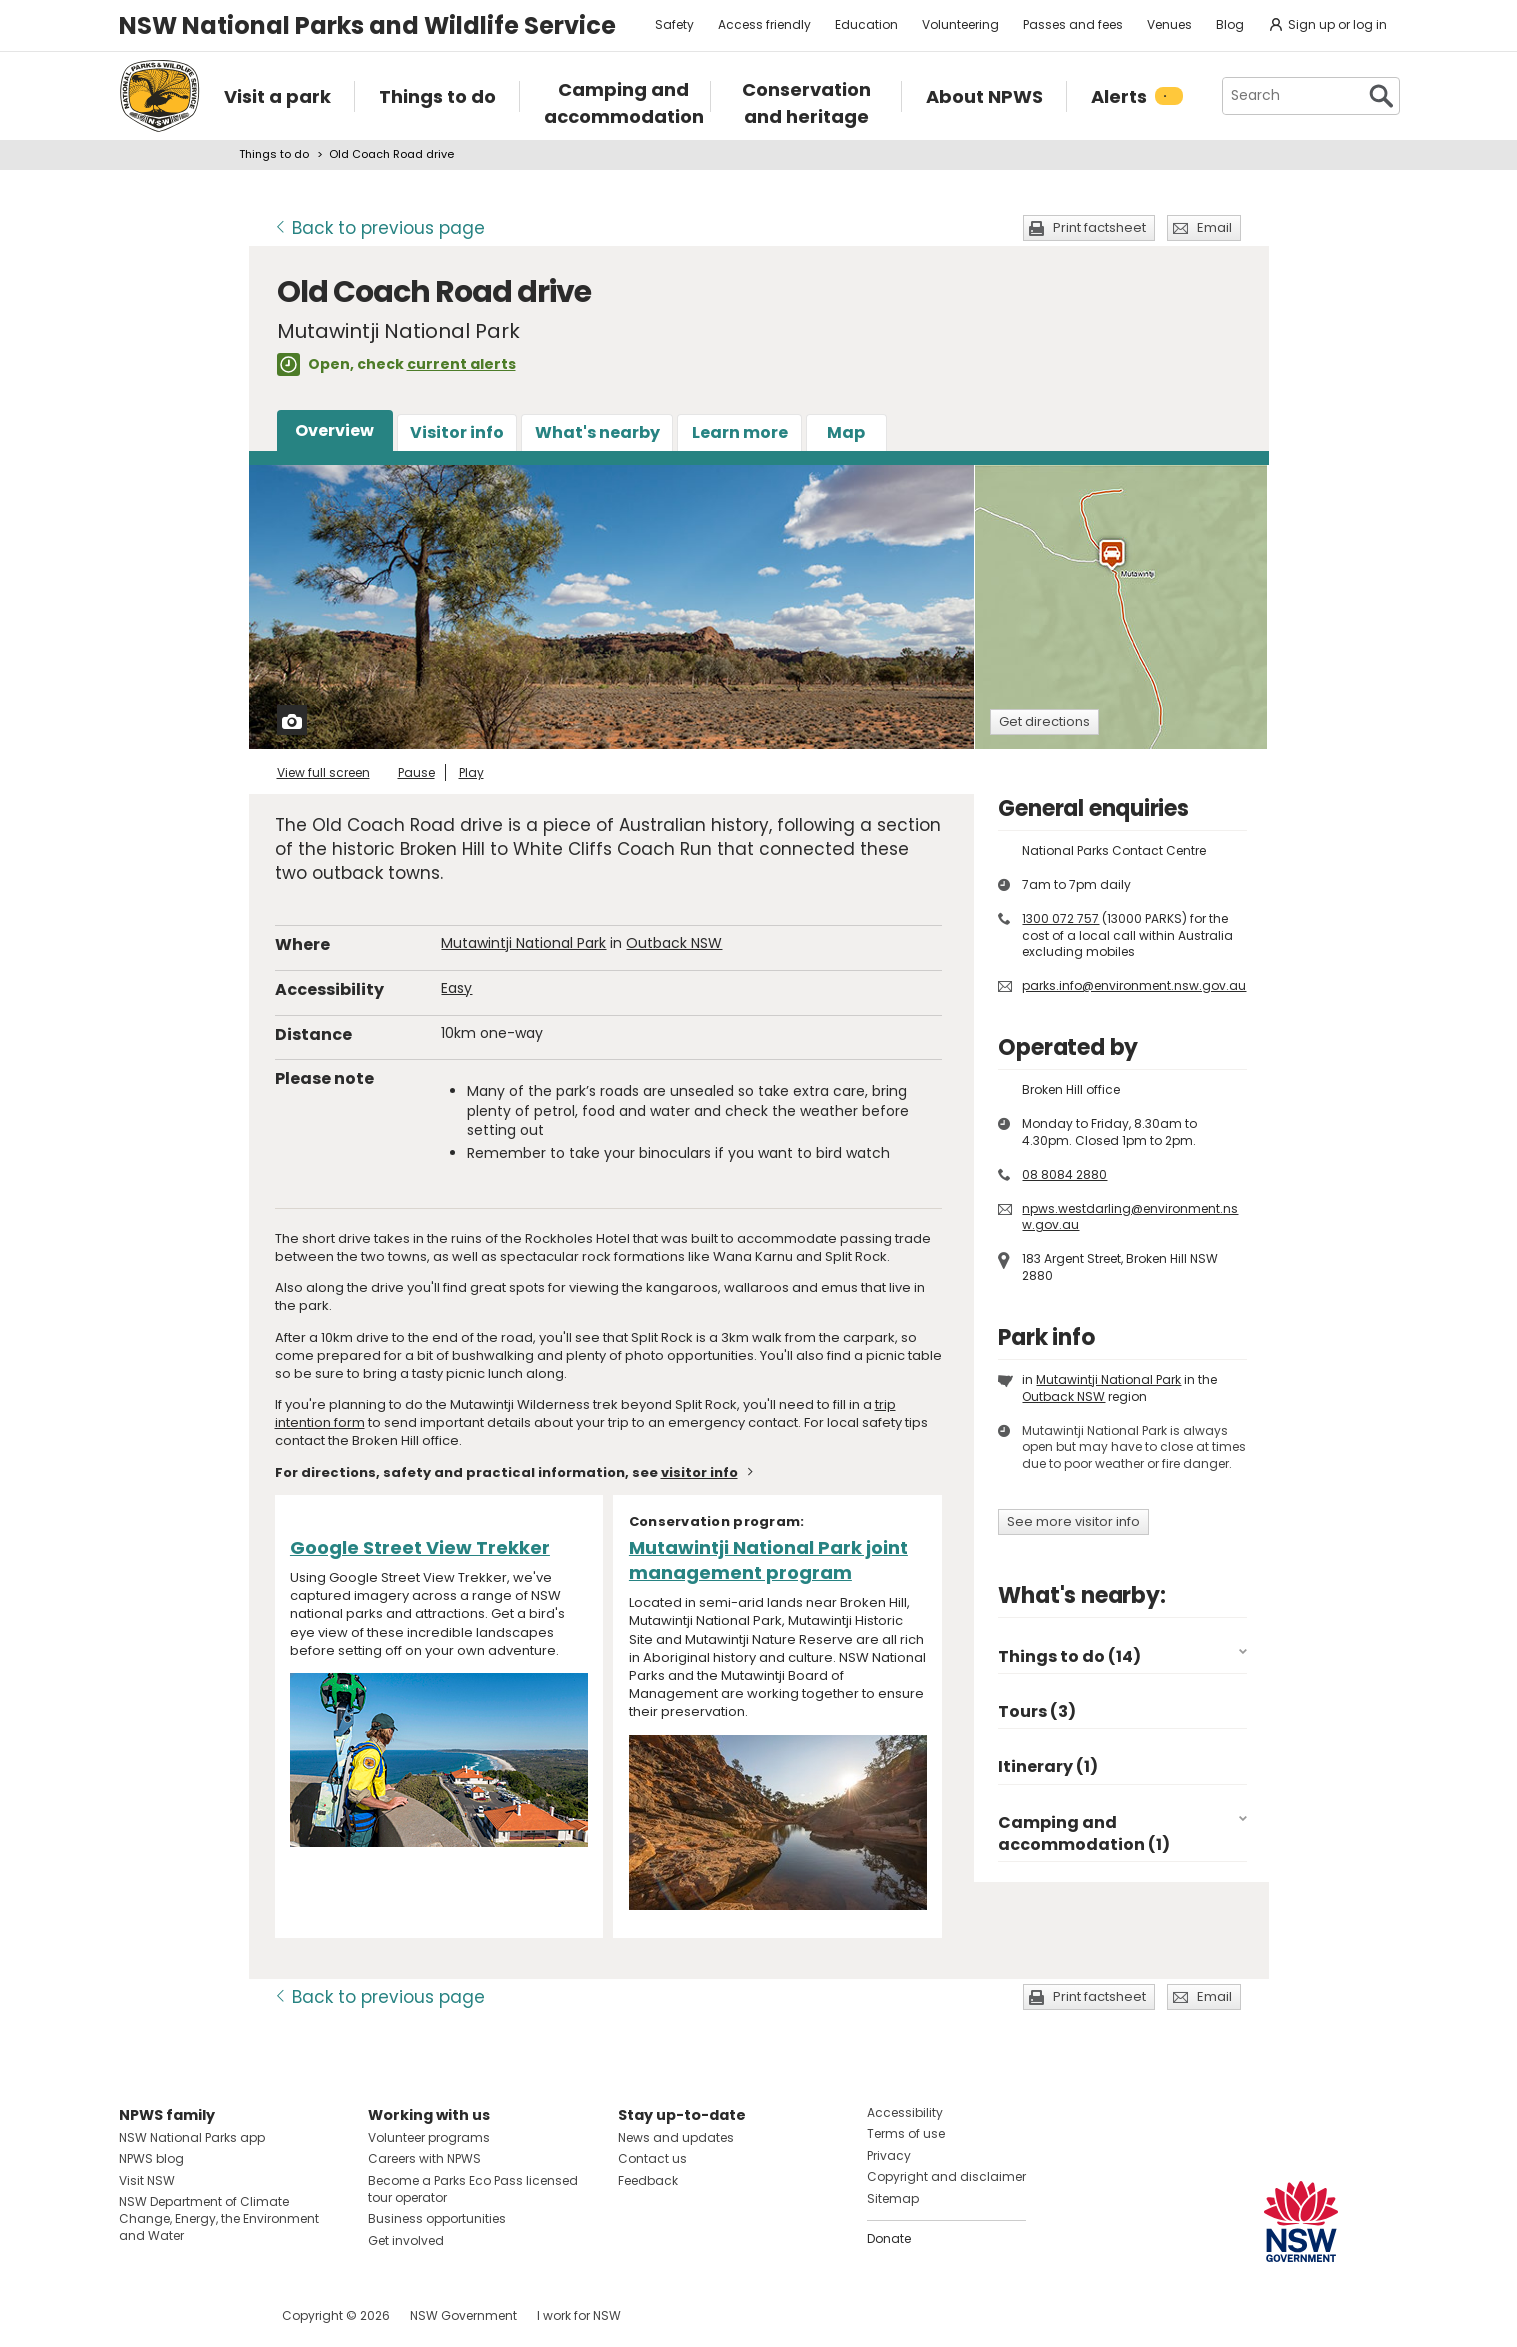 The image size is (1517, 2347). Describe the element at coordinates (461, 364) in the screenshot. I see `current alerts` at that location.